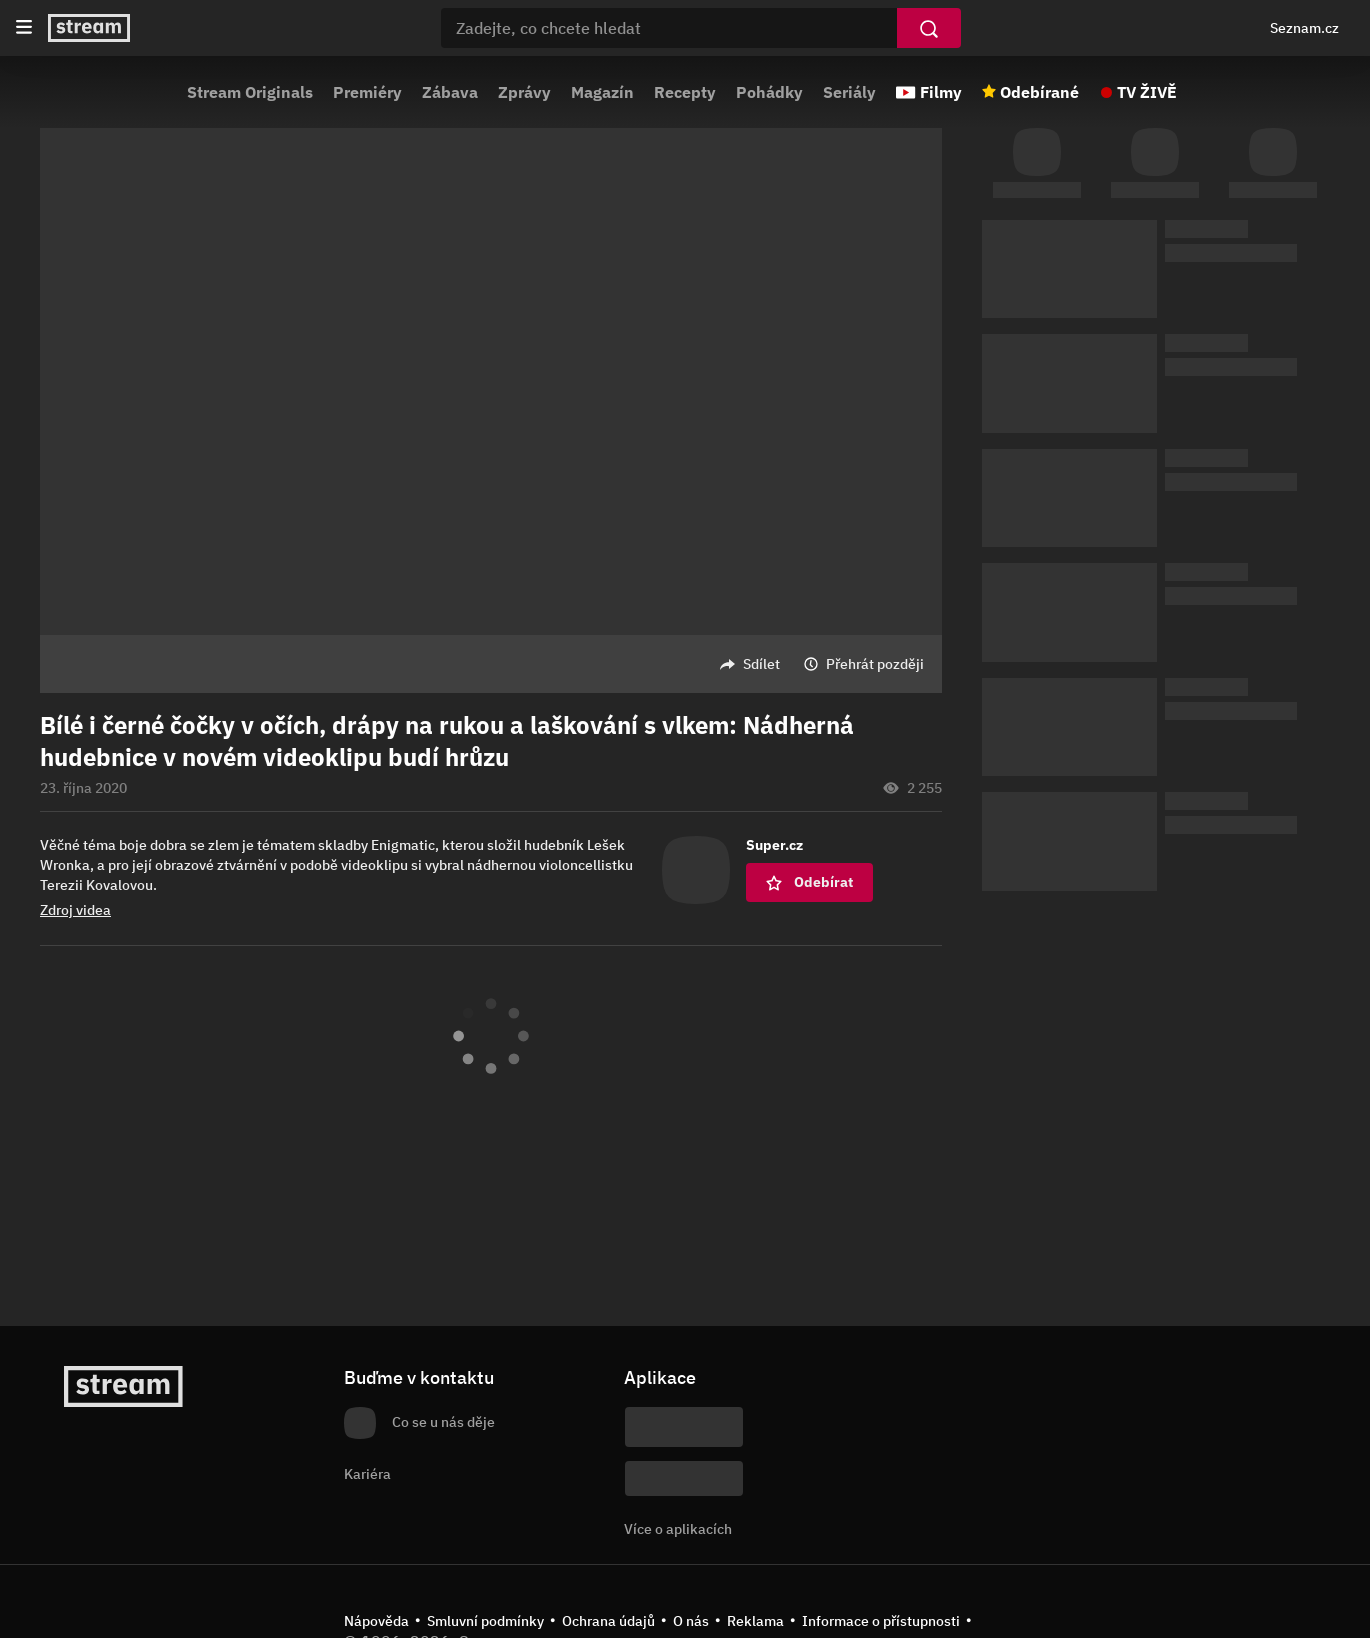 This screenshot has height=1638, width=1370. I want to click on Nápověda, so click(376, 1621).